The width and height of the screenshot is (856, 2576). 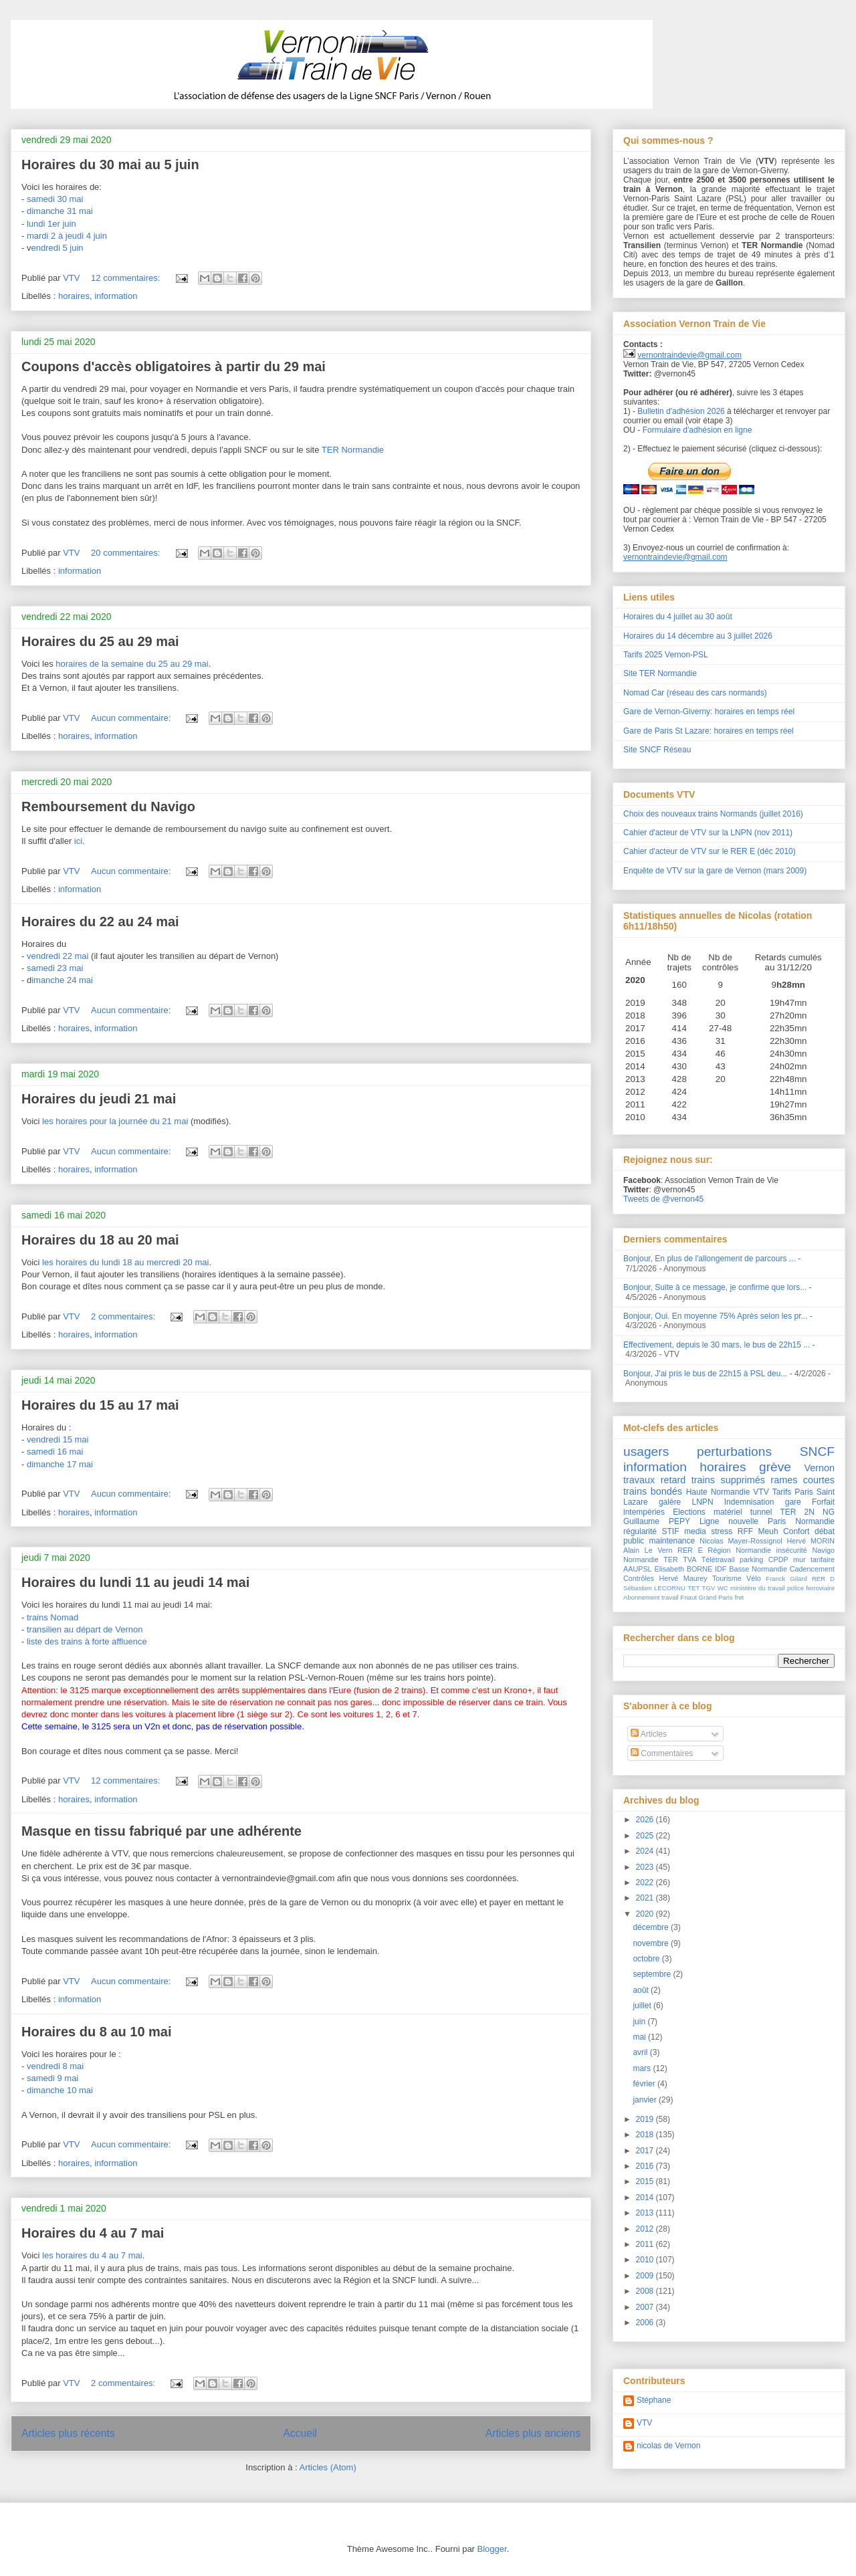 What do you see at coordinates (639, 1480) in the screenshot?
I see `travaux` at bounding box center [639, 1480].